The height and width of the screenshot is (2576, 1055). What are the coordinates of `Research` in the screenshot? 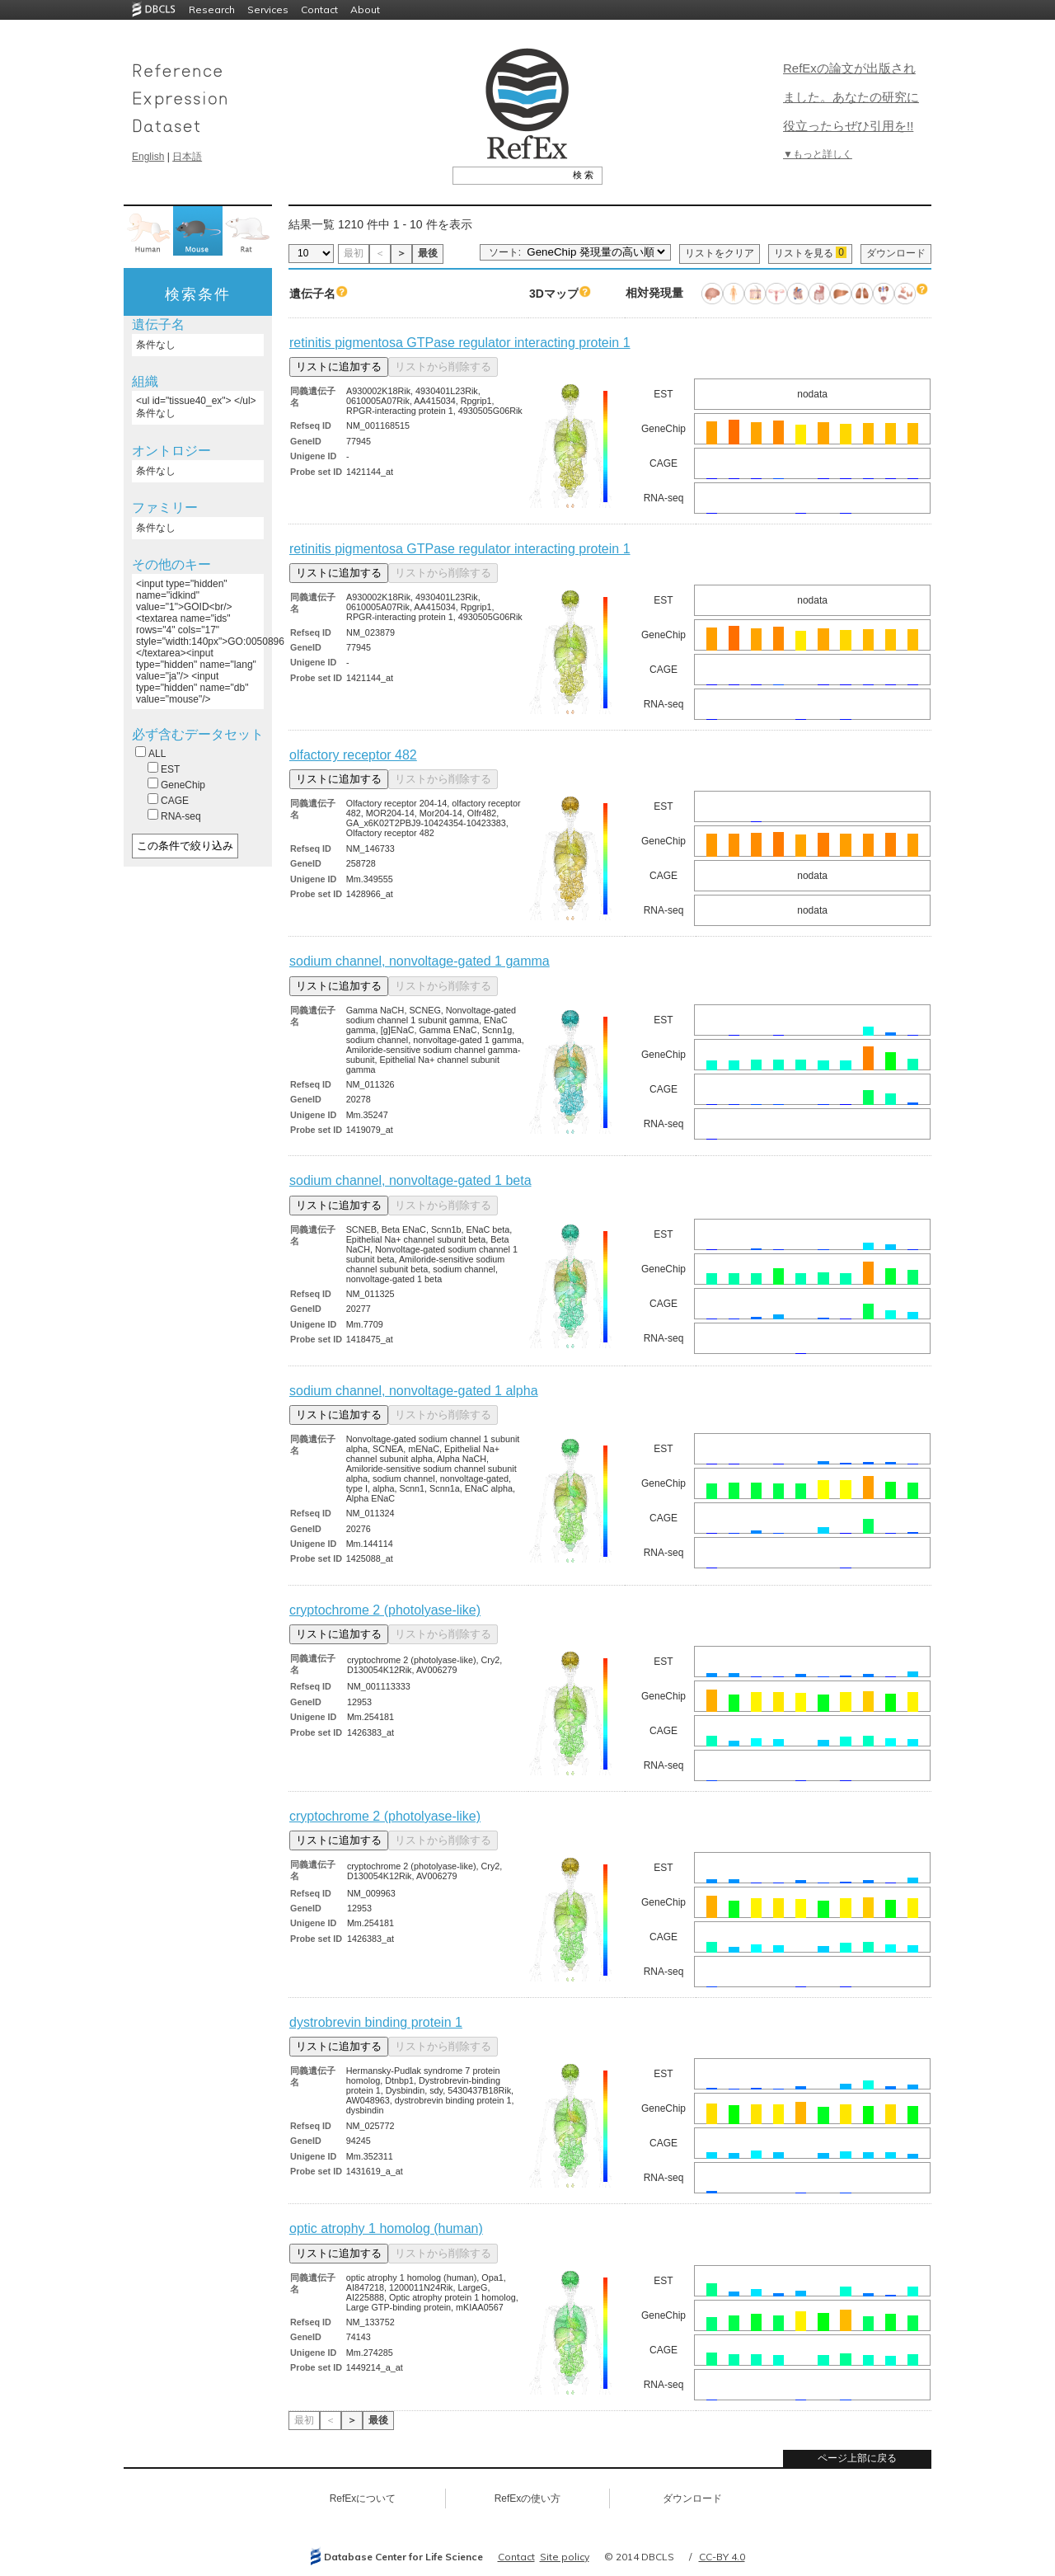 It's located at (212, 9).